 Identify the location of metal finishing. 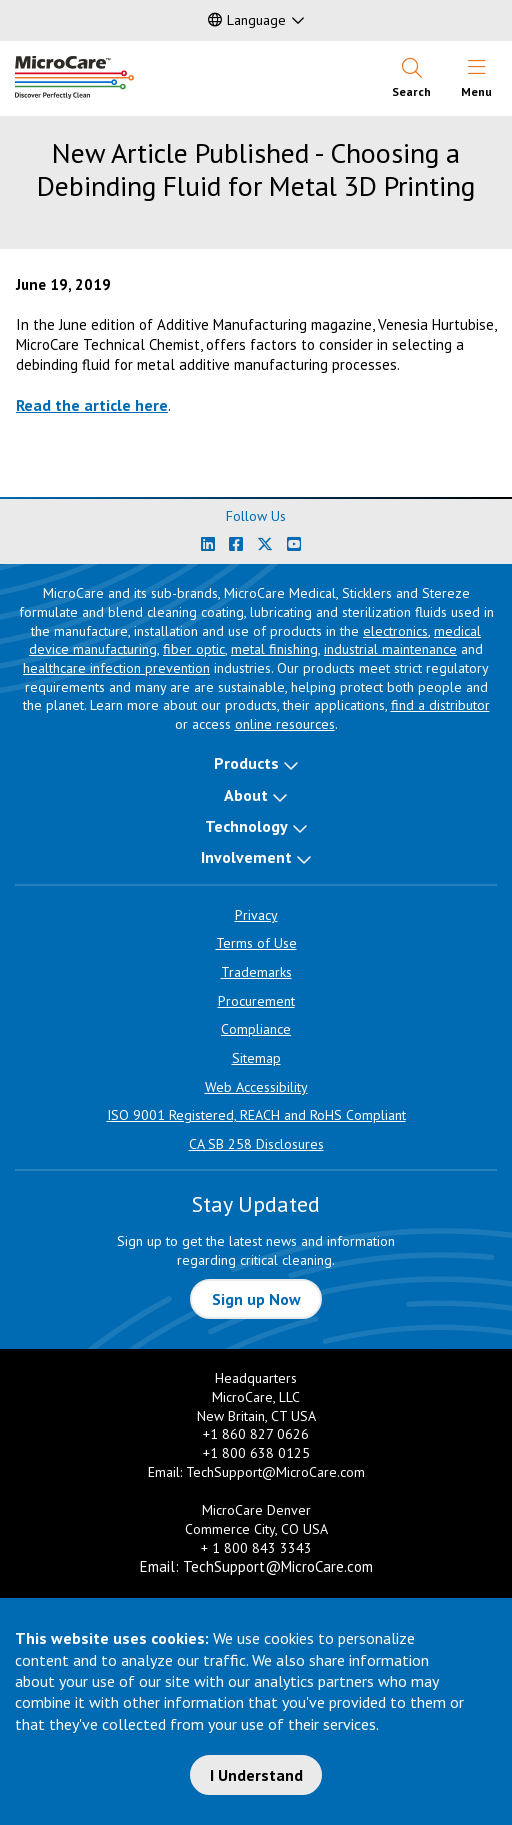
(274, 649).